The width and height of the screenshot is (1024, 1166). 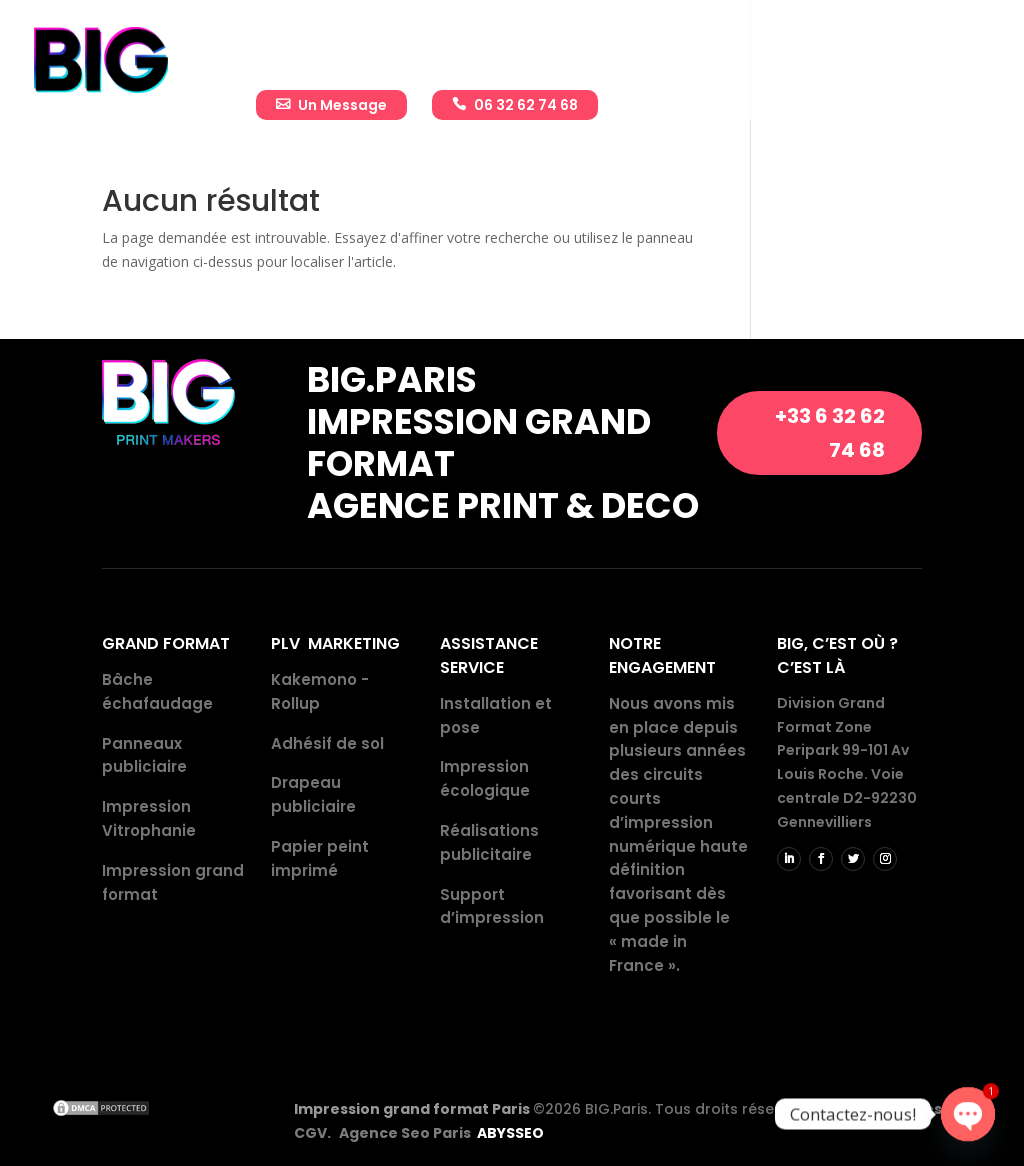 I want to click on Impressions, so click(x=480, y=46).